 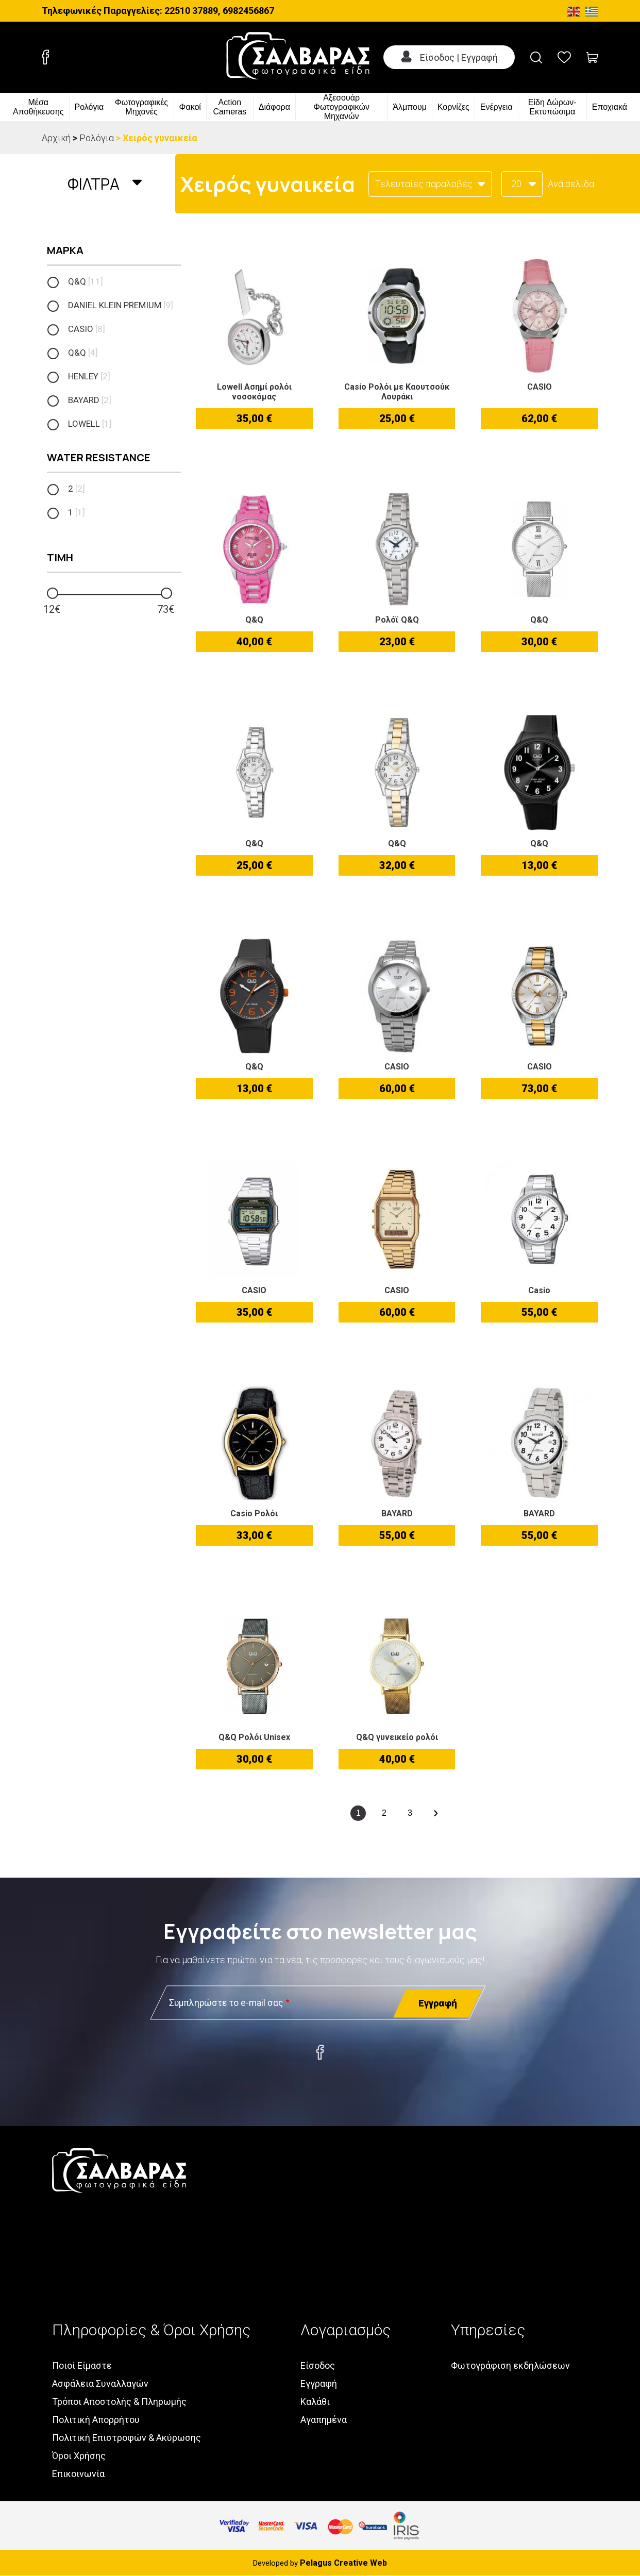 I want to click on Ρολόγια, so click(x=89, y=107).